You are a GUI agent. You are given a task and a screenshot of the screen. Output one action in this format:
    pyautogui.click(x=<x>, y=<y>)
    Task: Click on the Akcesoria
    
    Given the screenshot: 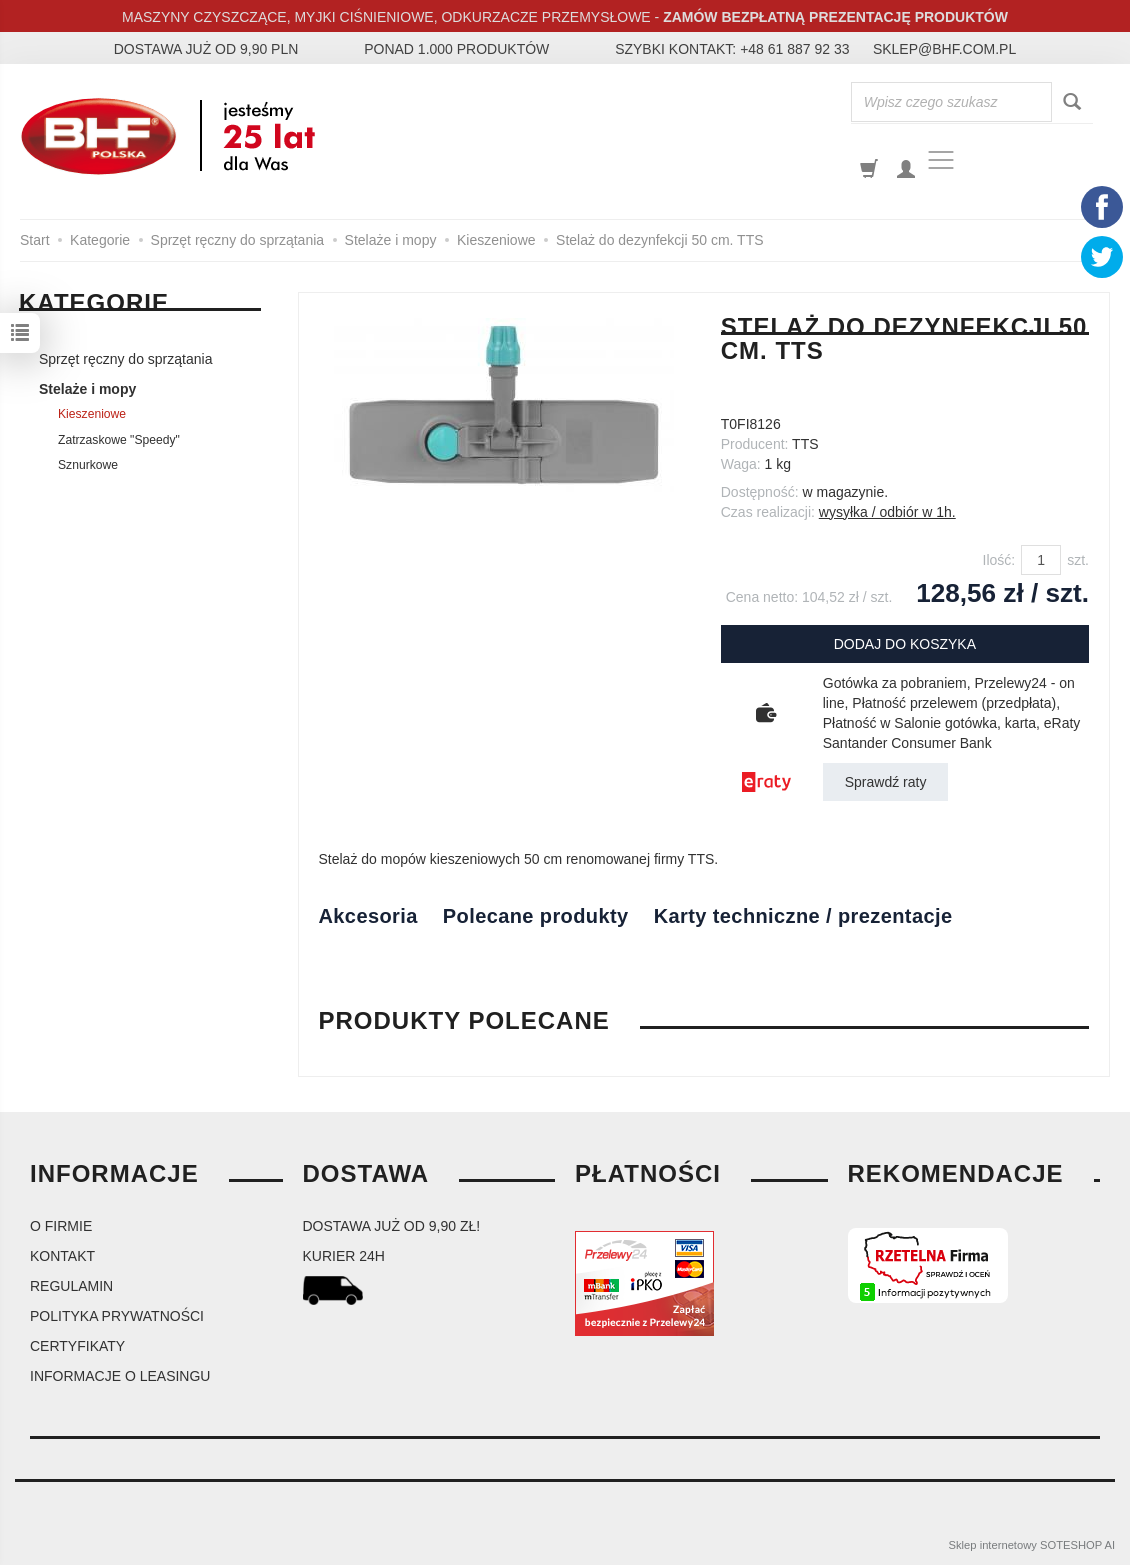 What is the action you would take?
    pyautogui.click(x=368, y=916)
    